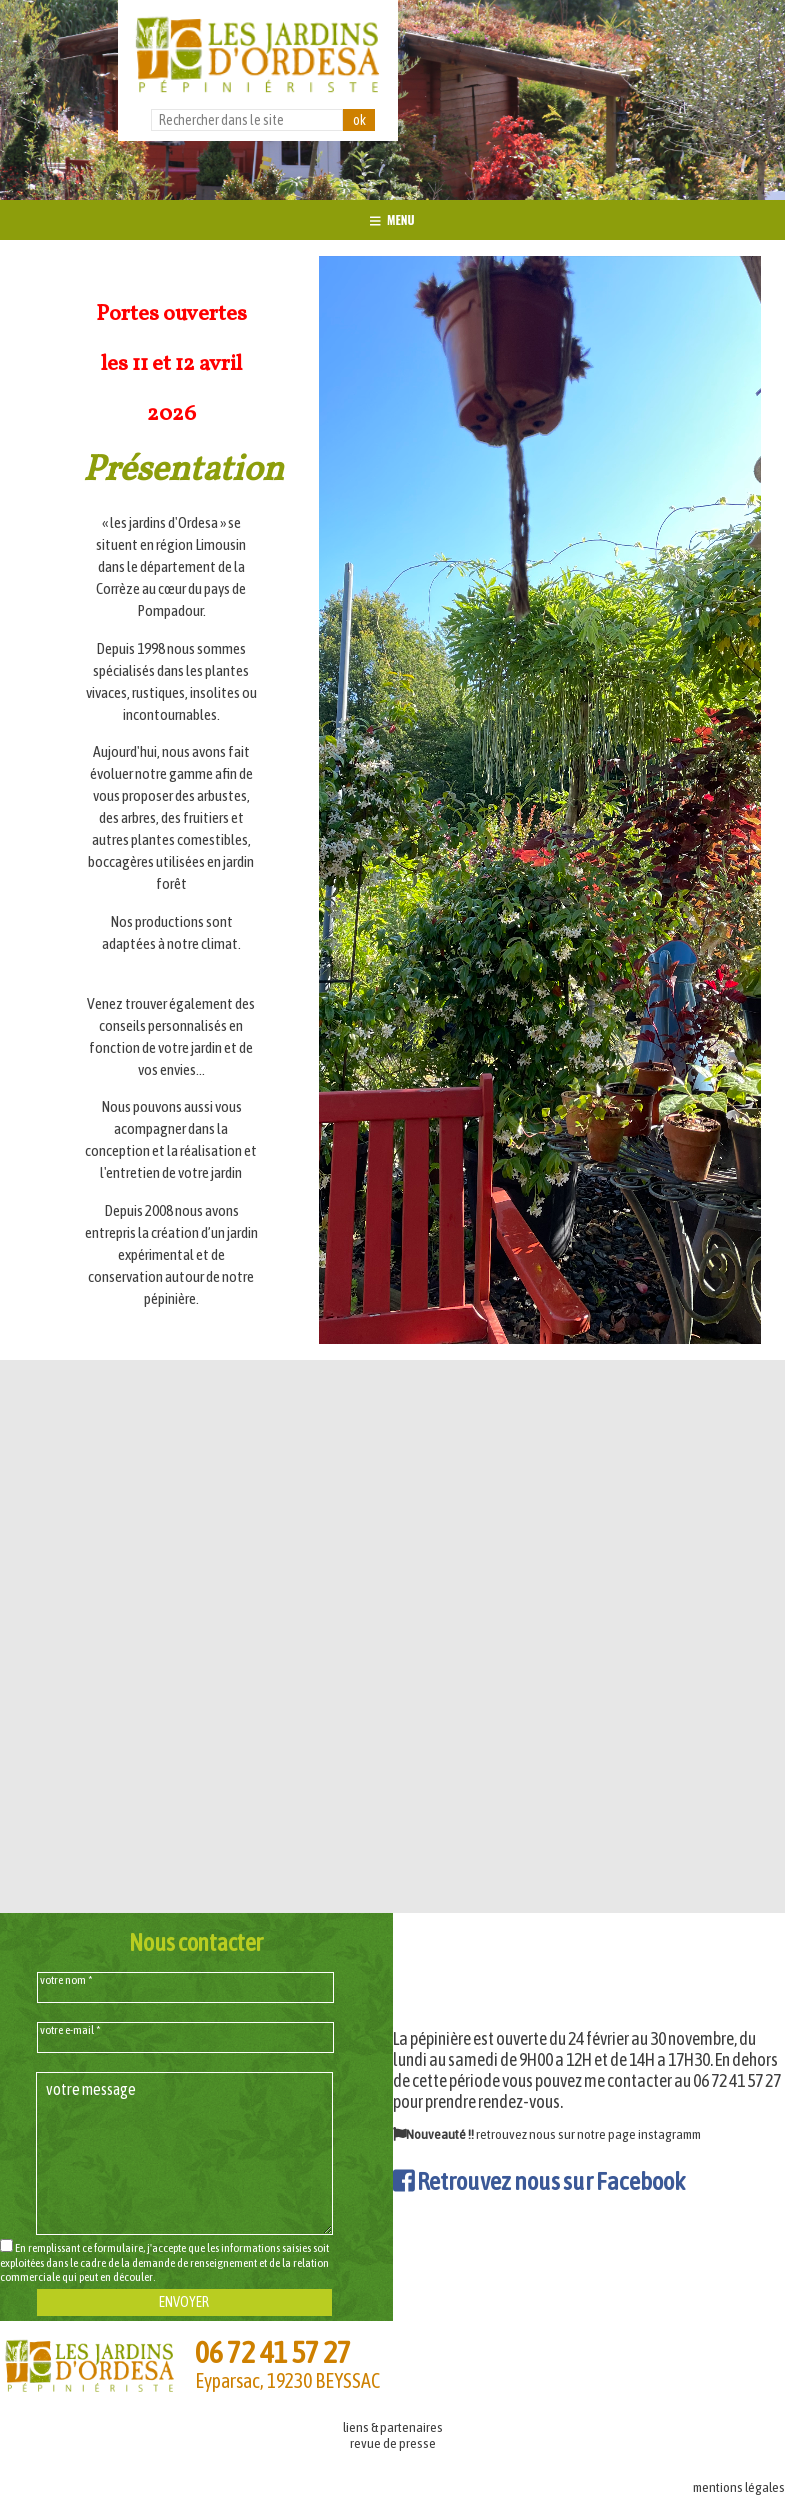  What do you see at coordinates (393, 2427) in the screenshot?
I see `liens & partenaires` at bounding box center [393, 2427].